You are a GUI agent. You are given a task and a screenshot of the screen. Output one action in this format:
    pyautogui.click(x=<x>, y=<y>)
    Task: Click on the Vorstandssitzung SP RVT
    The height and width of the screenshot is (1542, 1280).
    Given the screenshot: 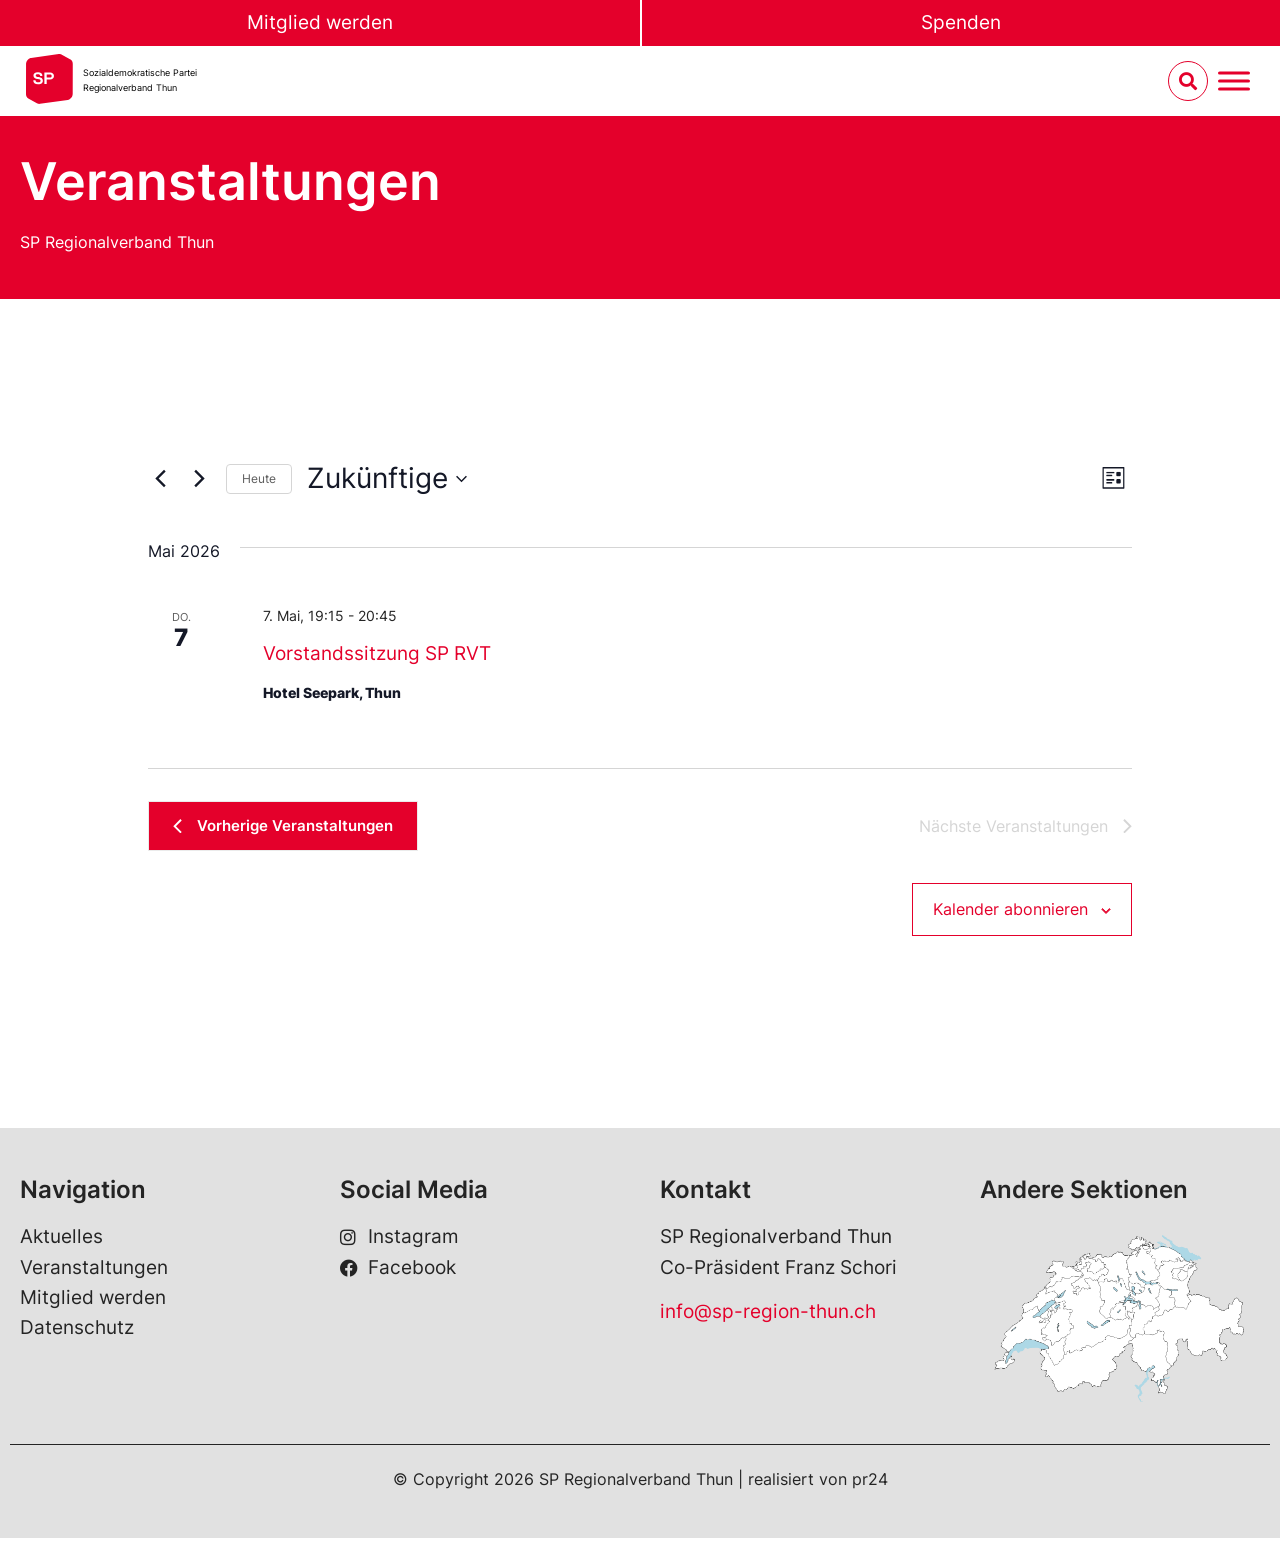 What is the action you would take?
    pyautogui.click(x=377, y=653)
    